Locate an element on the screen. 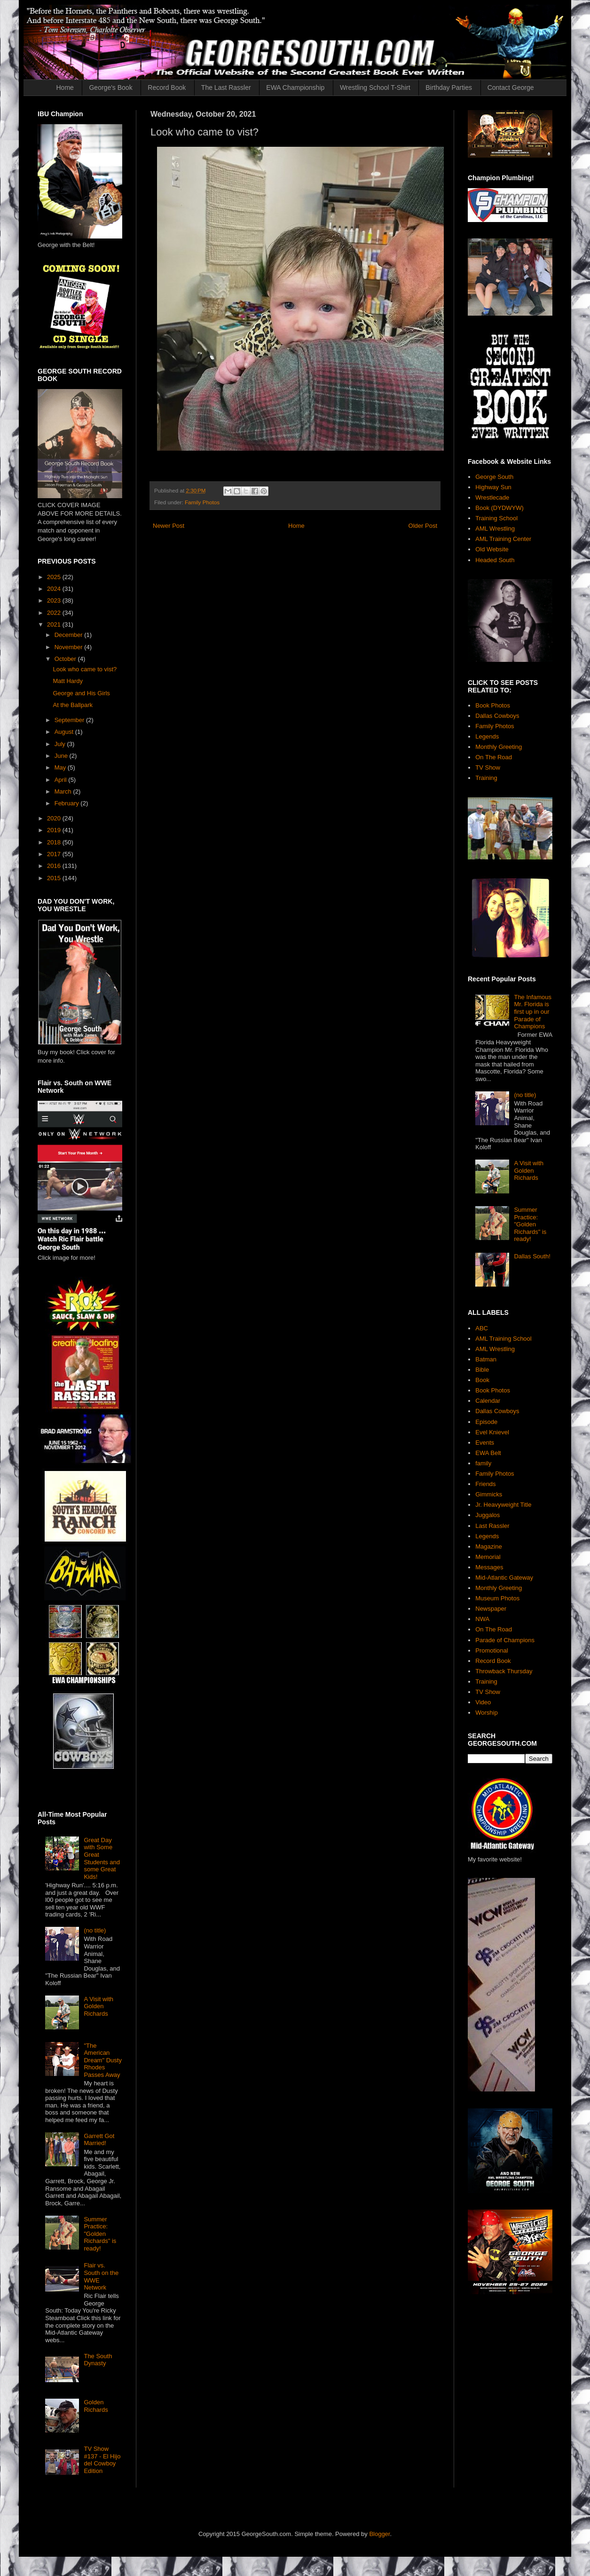  Promotional is located at coordinates (491, 1650).